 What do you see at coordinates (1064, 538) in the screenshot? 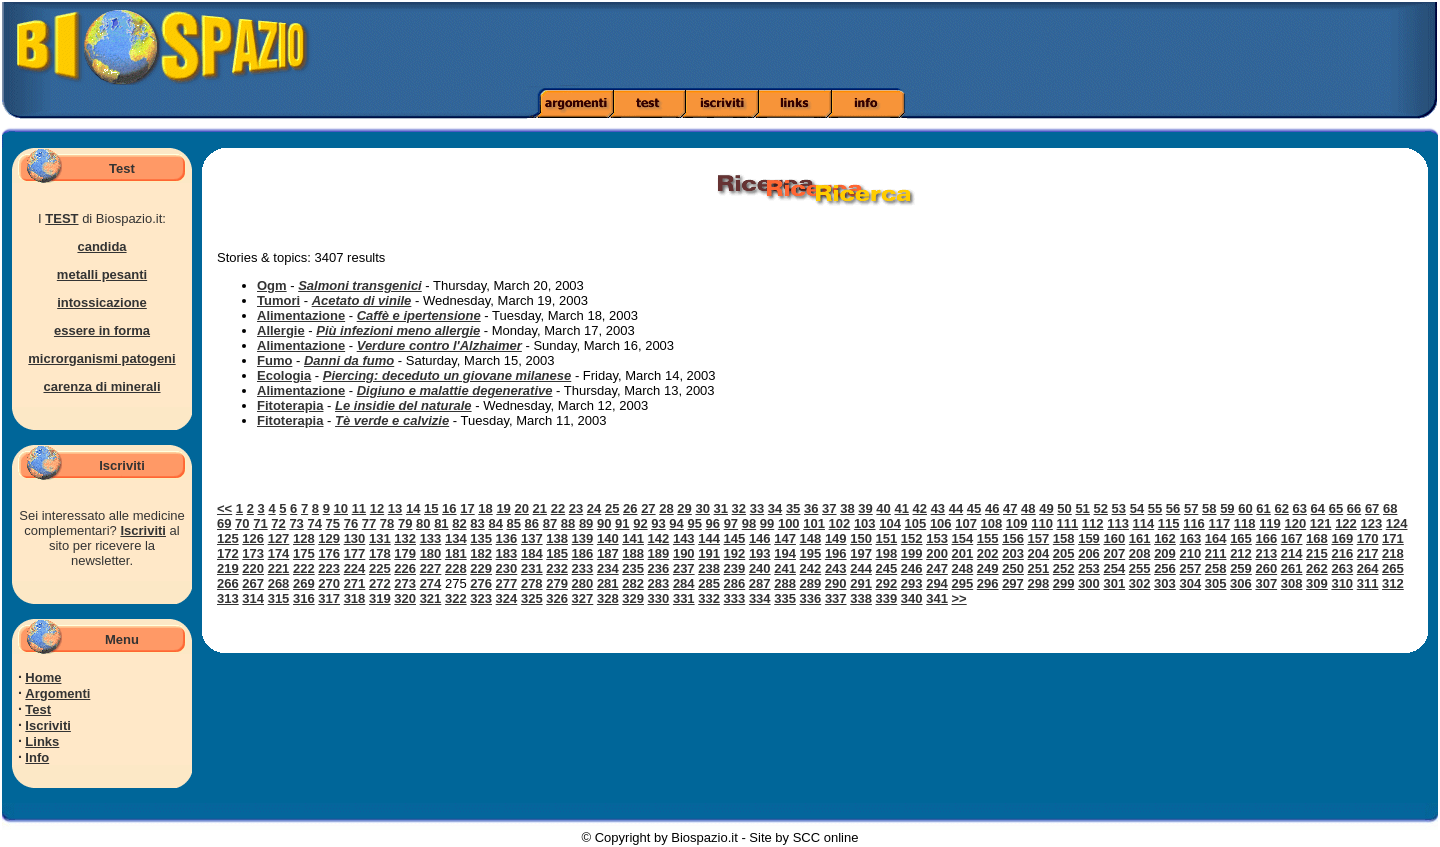
I see `158` at bounding box center [1064, 538].